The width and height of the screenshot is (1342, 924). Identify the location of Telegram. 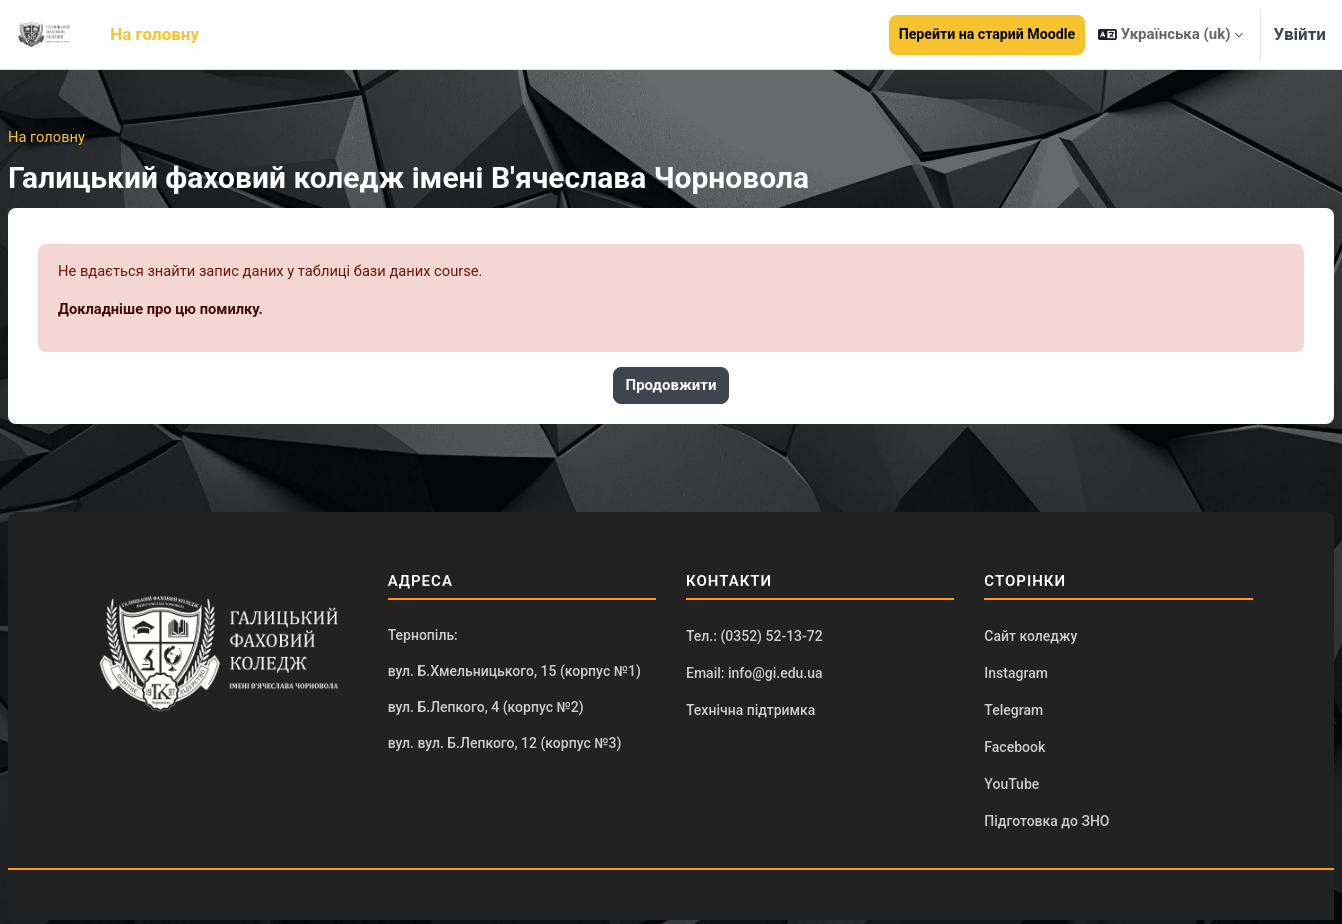
(1013, 712).